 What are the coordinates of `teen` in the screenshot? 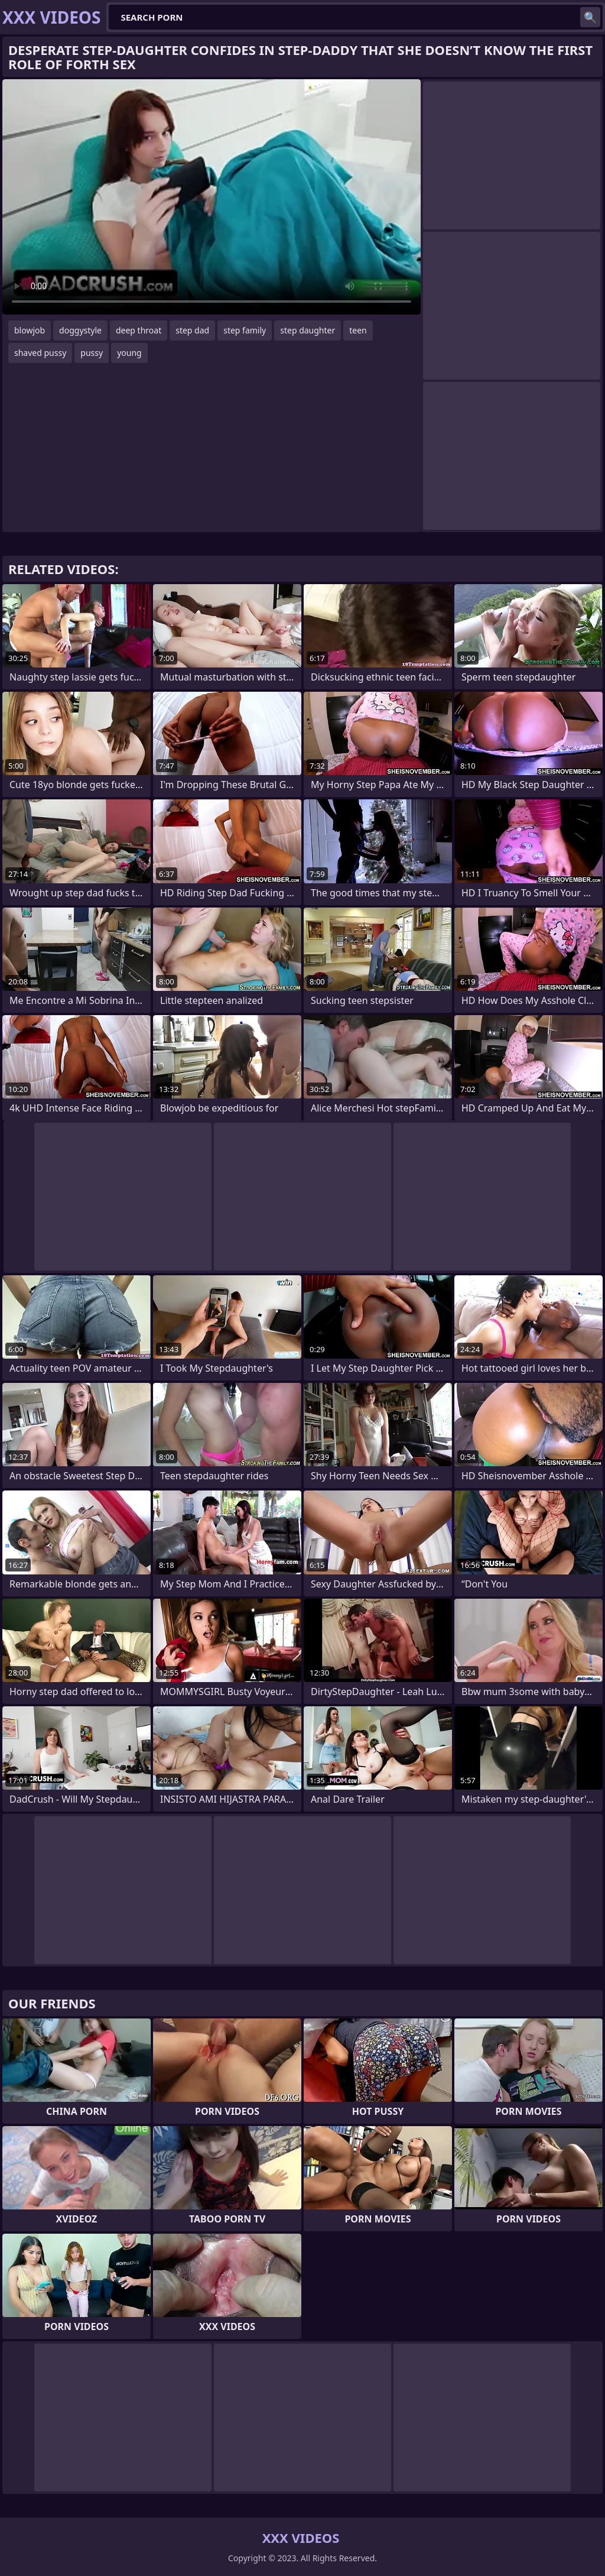 It's located at (358, 330).